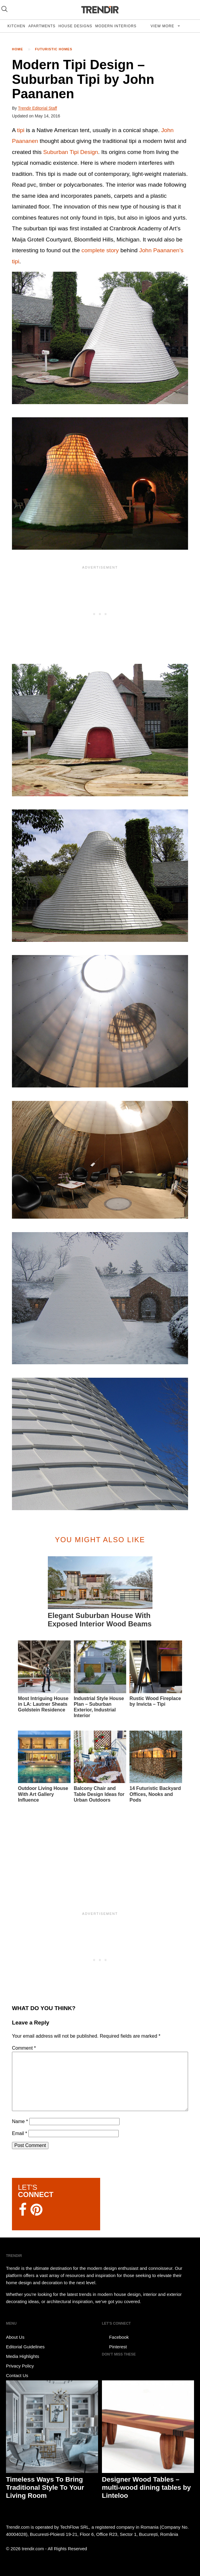  What do you see at coordinates (22, 2356) in the screenshot?
I see `Media Highlights` at bounding box center [22, 2356].